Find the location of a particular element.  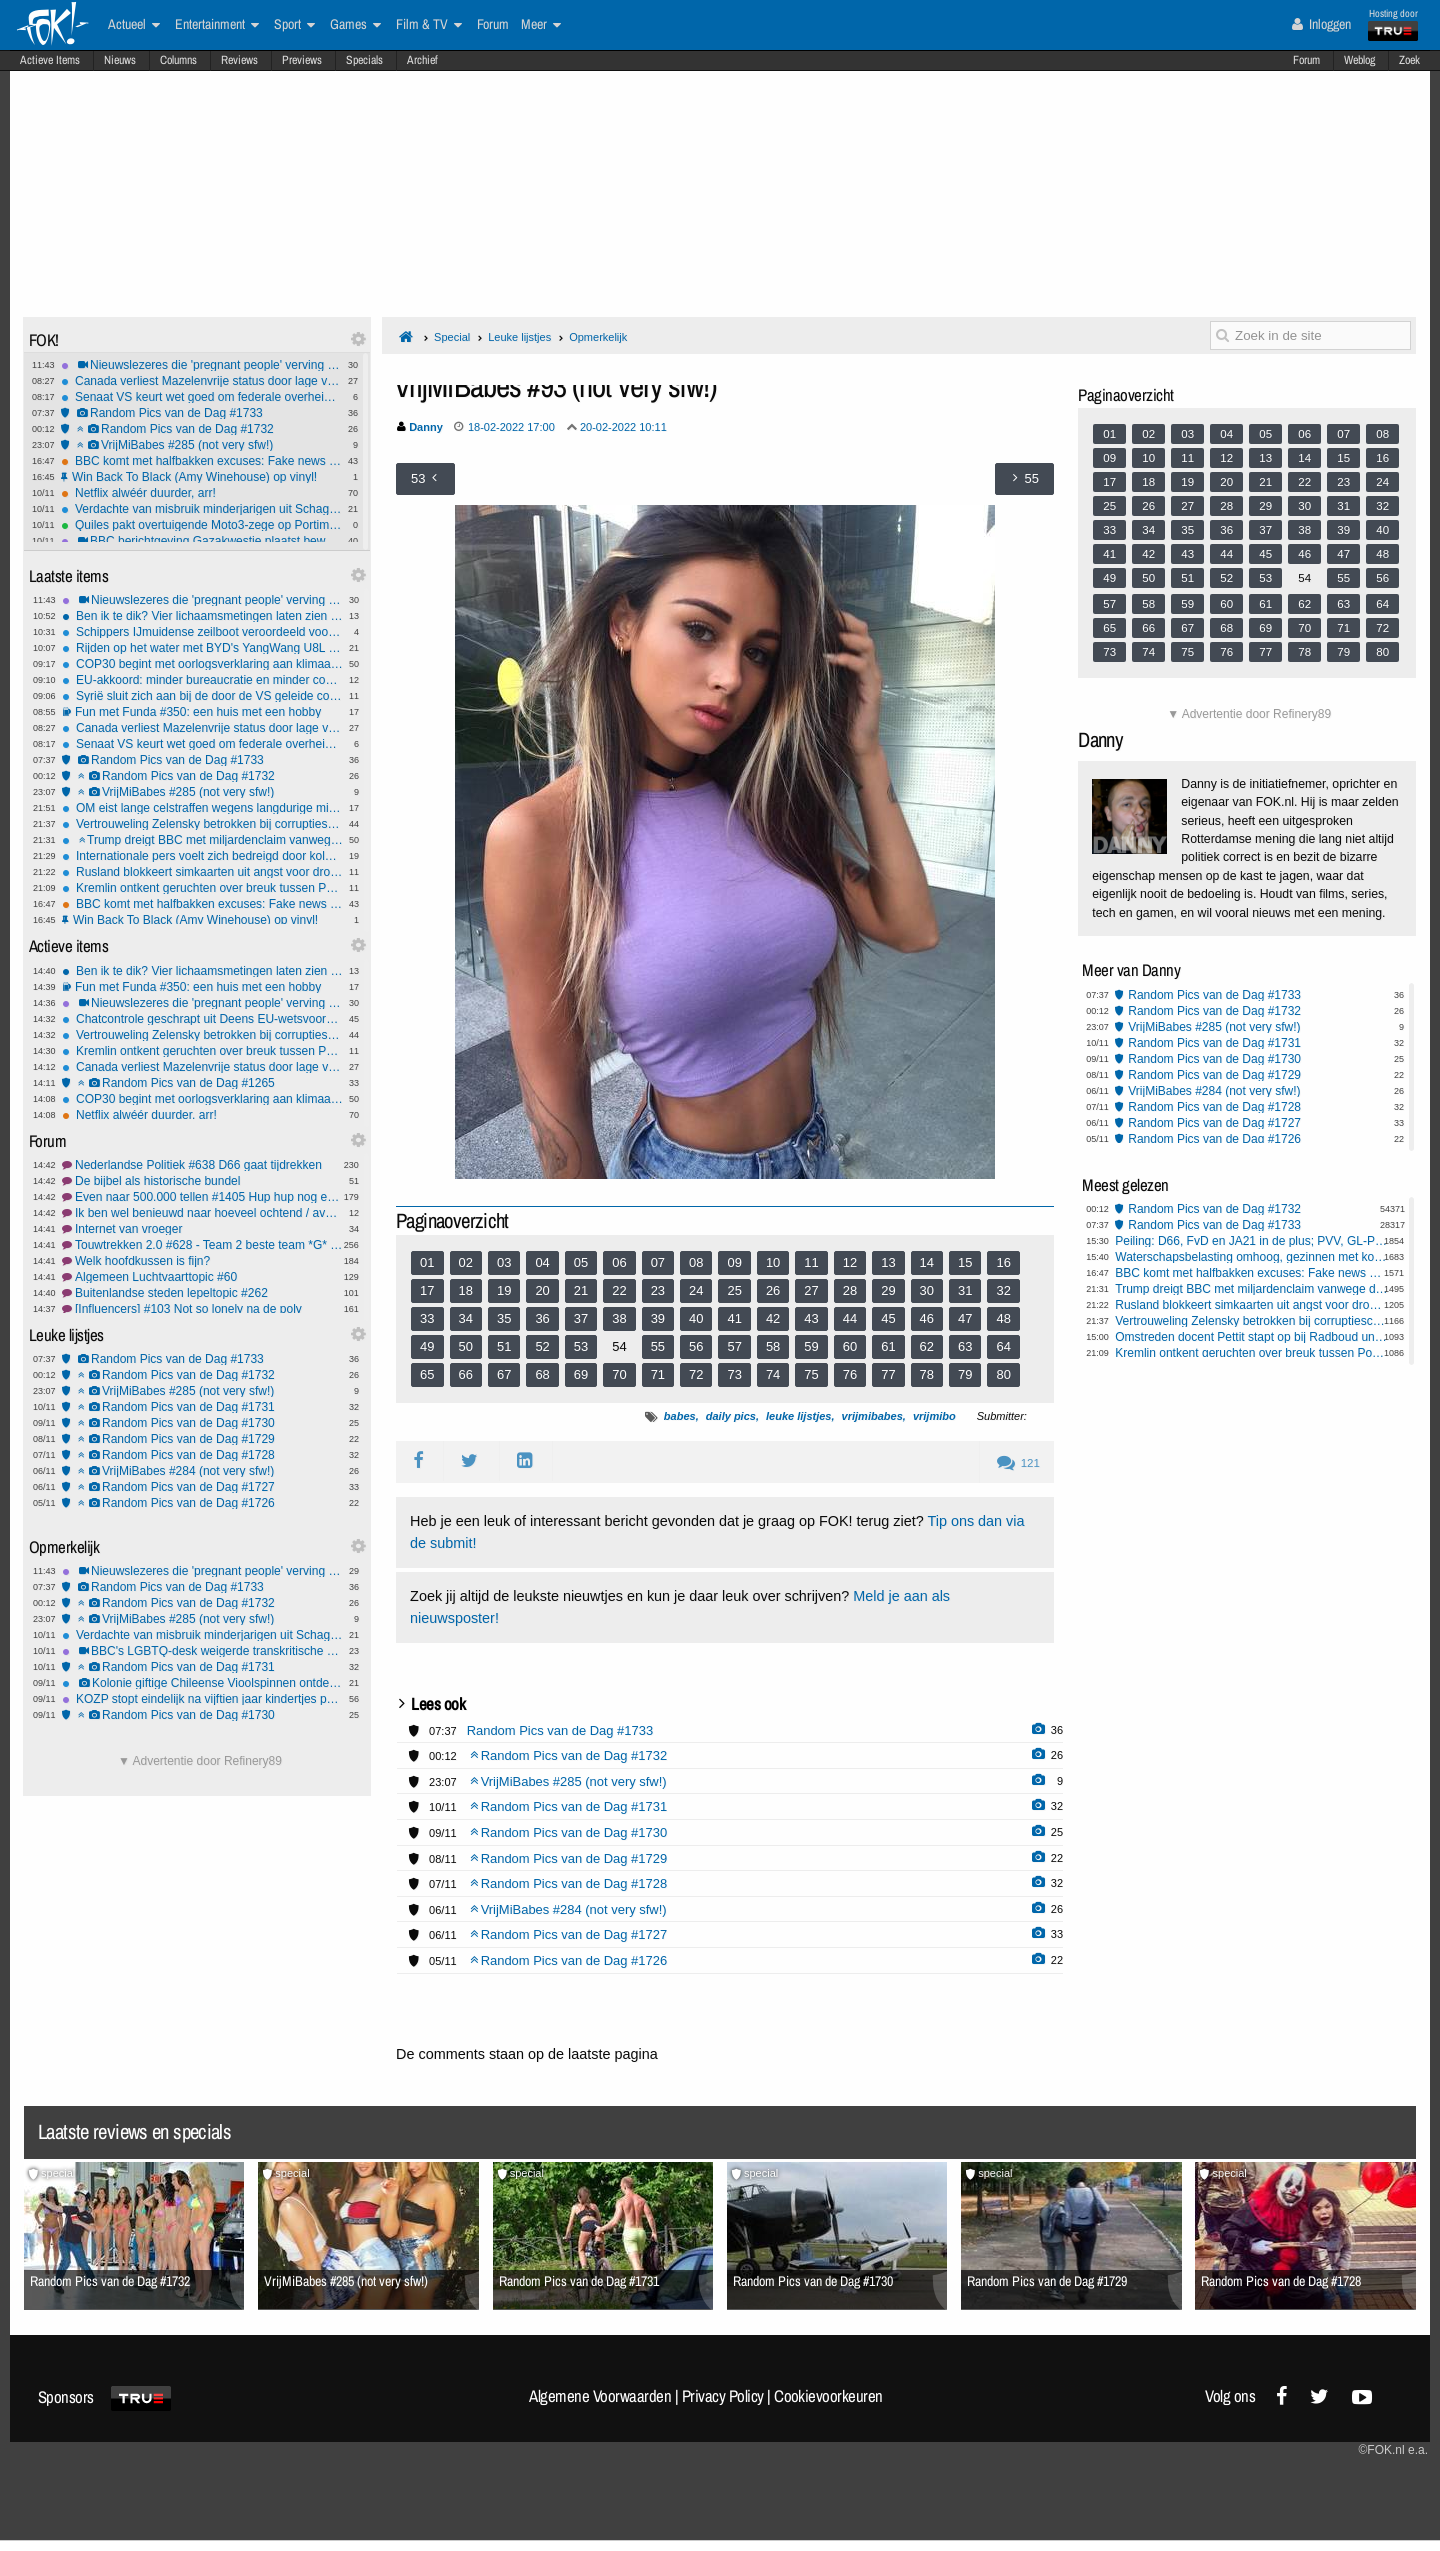

49 is located at coordinates (427, 1346).